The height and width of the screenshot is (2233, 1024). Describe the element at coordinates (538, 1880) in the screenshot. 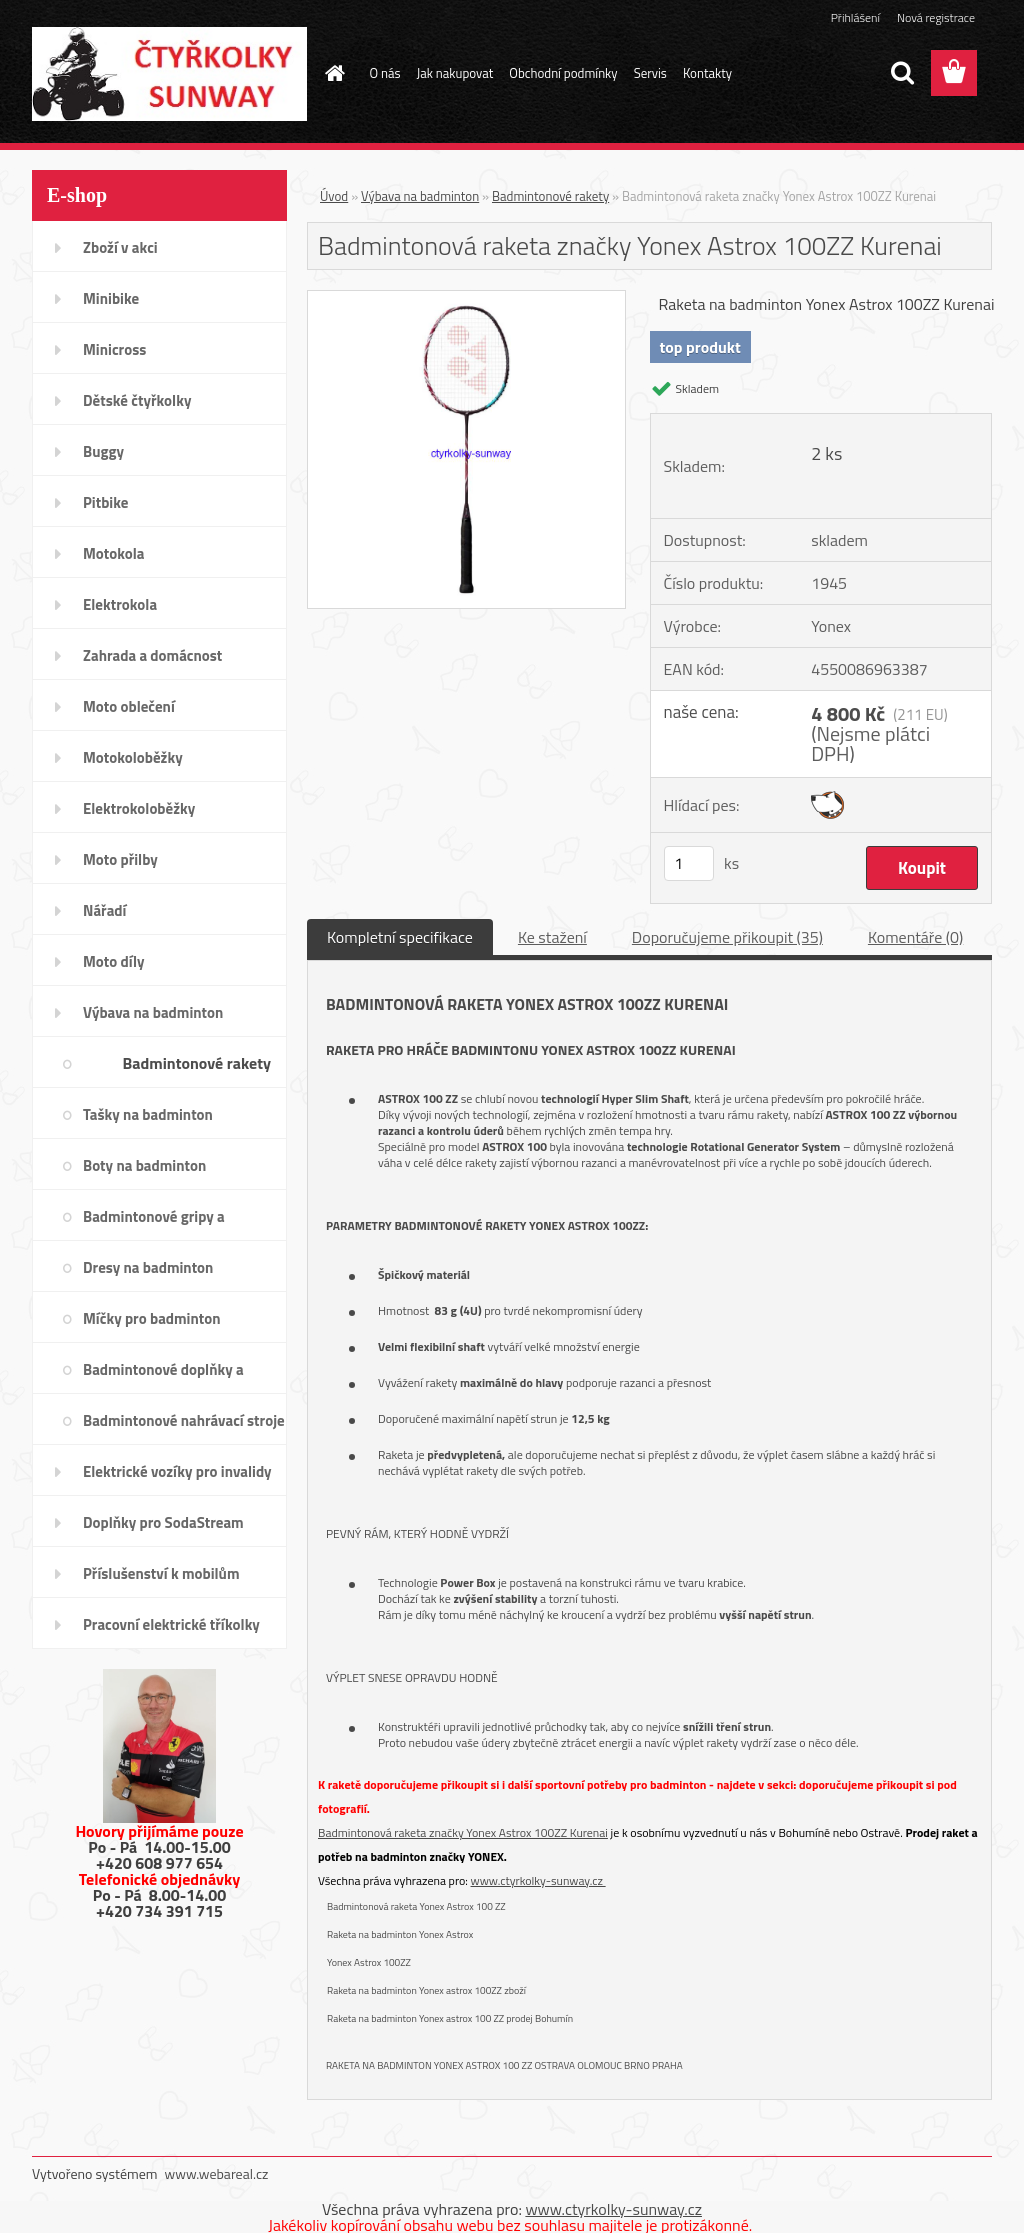

I see `www.ctyrkolky-sunway.cz` at that location.